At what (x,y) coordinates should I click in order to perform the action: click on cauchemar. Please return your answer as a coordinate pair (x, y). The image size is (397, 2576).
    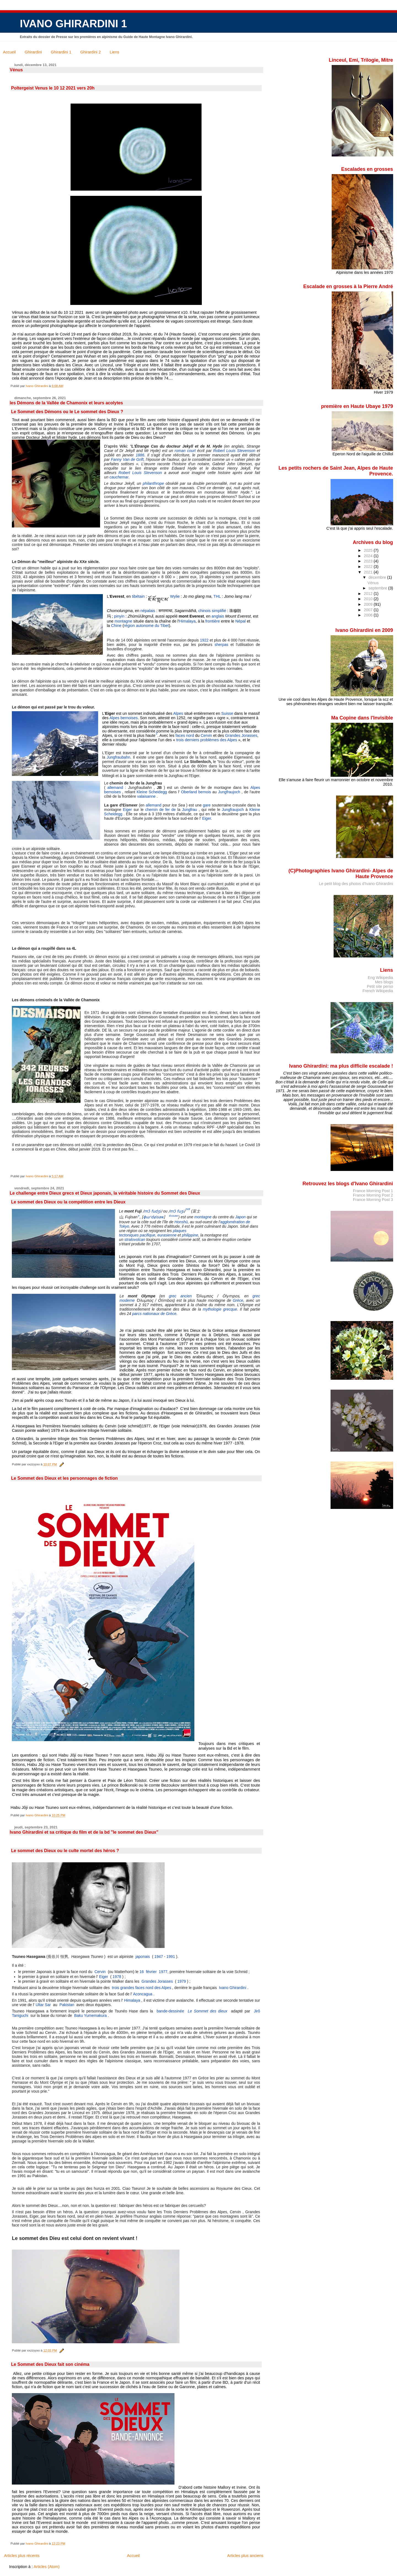
    Looking at the image, I should click on (118, 477).